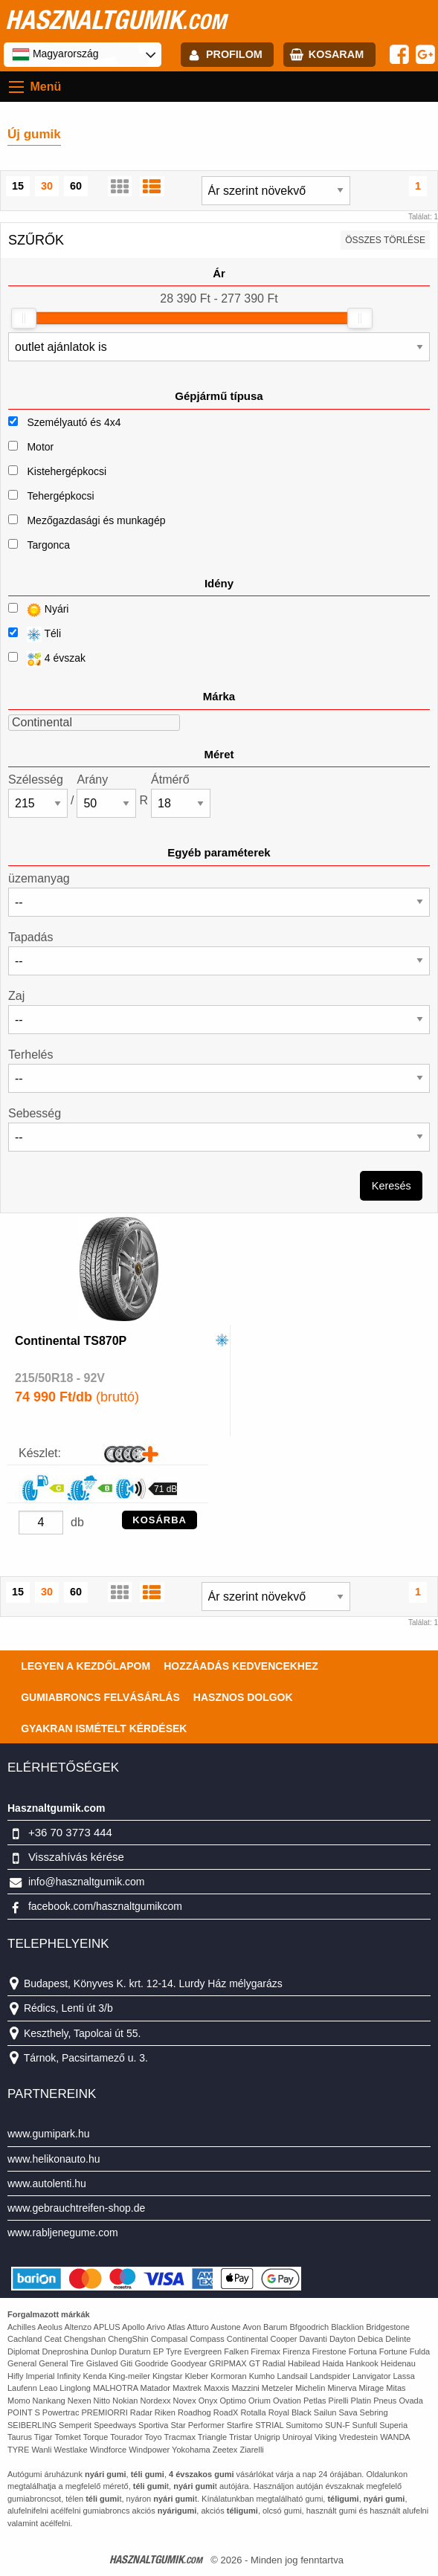 The height and width of the screenshot is (2576, 438). I want to click on www.autolenti.hu, so click(46, 2183).